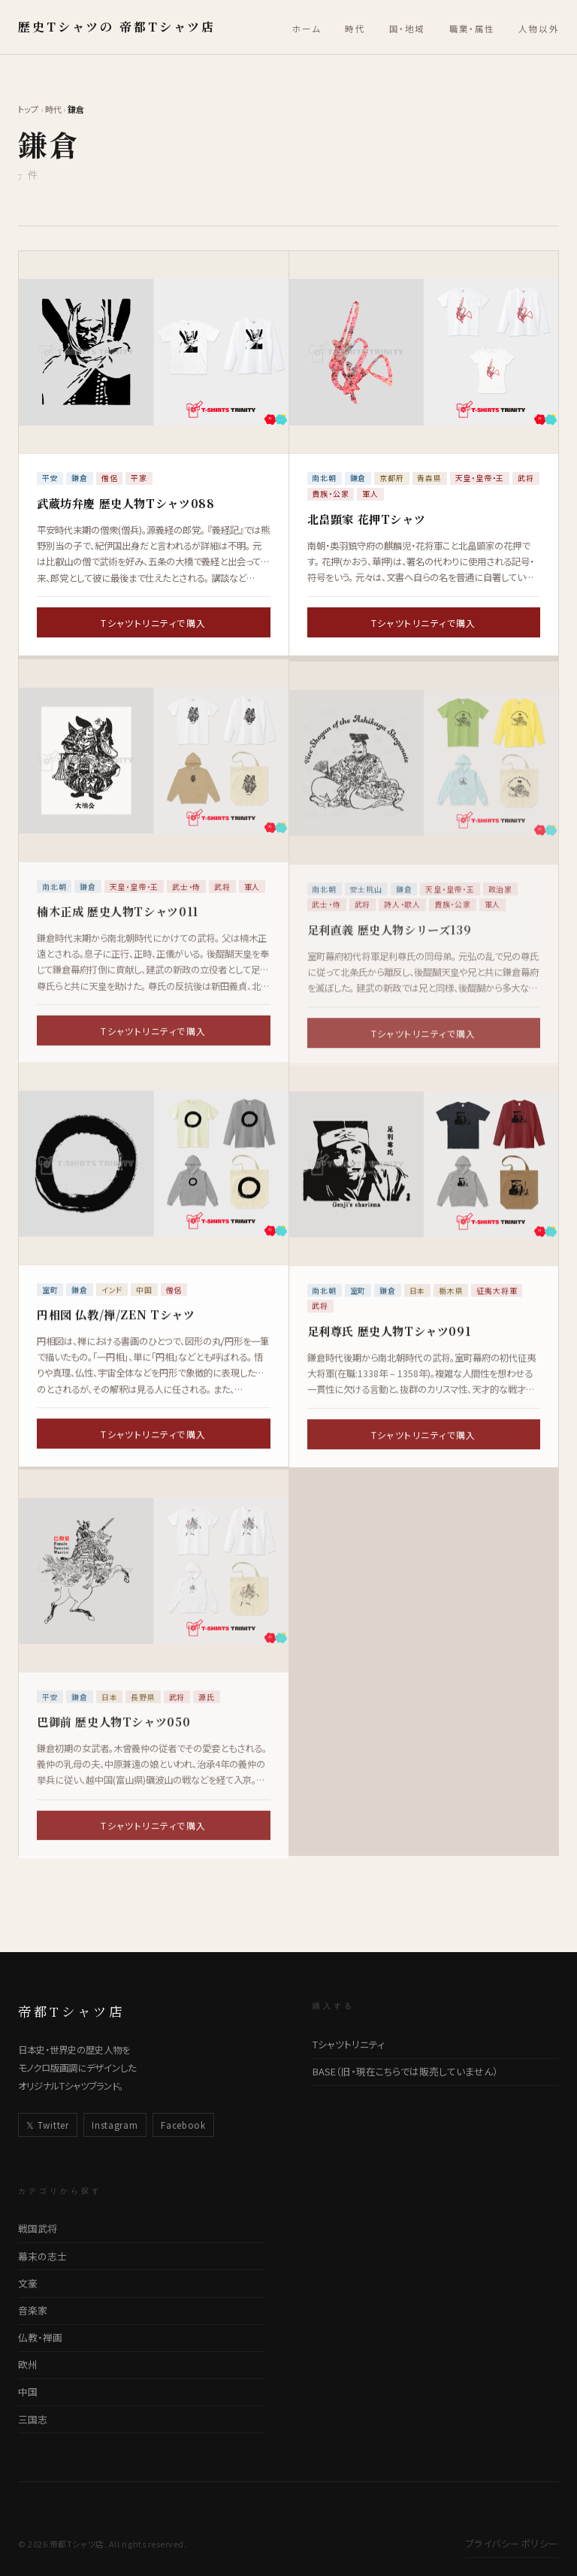 The width and height of the screenshot is (577, 2576). Describe the element at coordinates (306, 29) in the screenshot. I see `ホーム` at that location.